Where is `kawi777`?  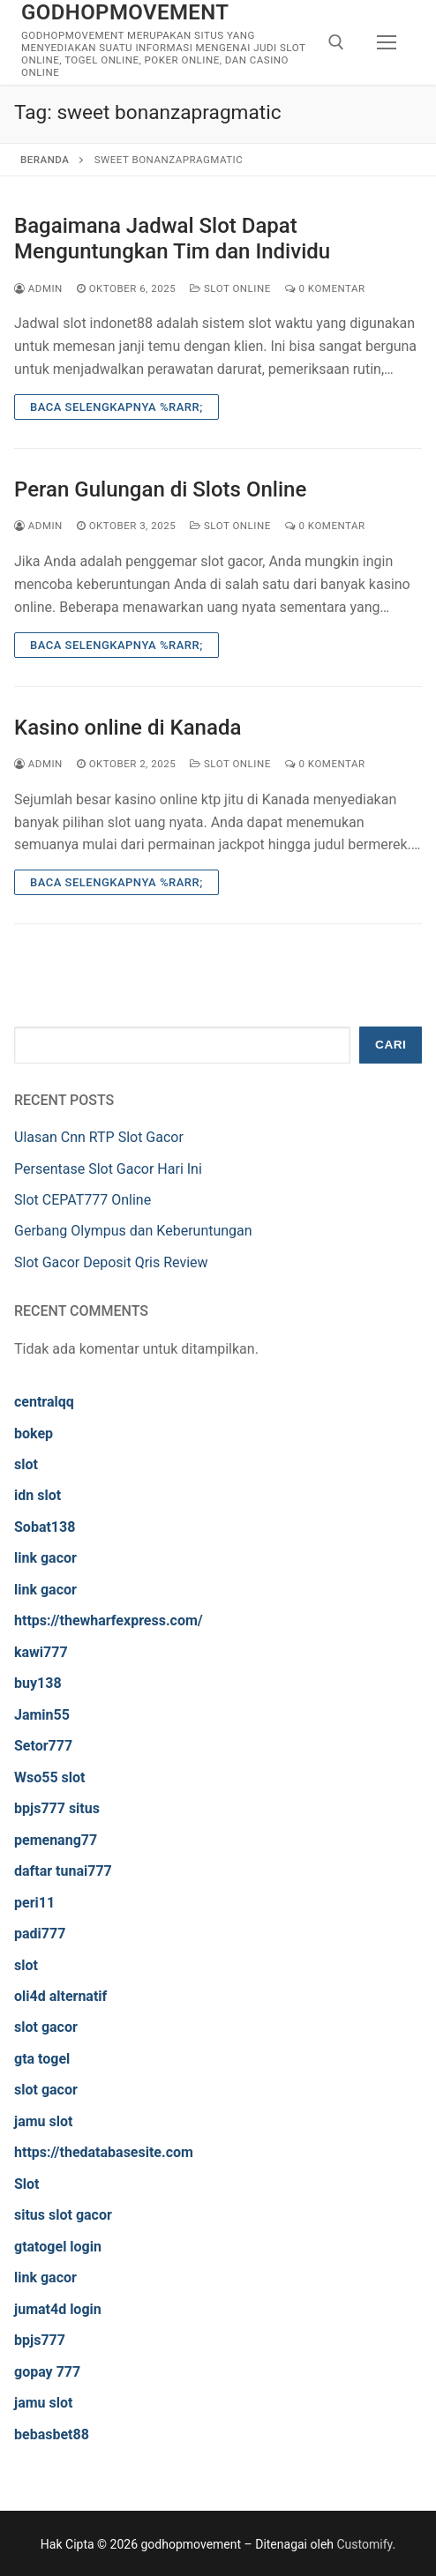 kawi777 is located at coordinates (41, 1652).